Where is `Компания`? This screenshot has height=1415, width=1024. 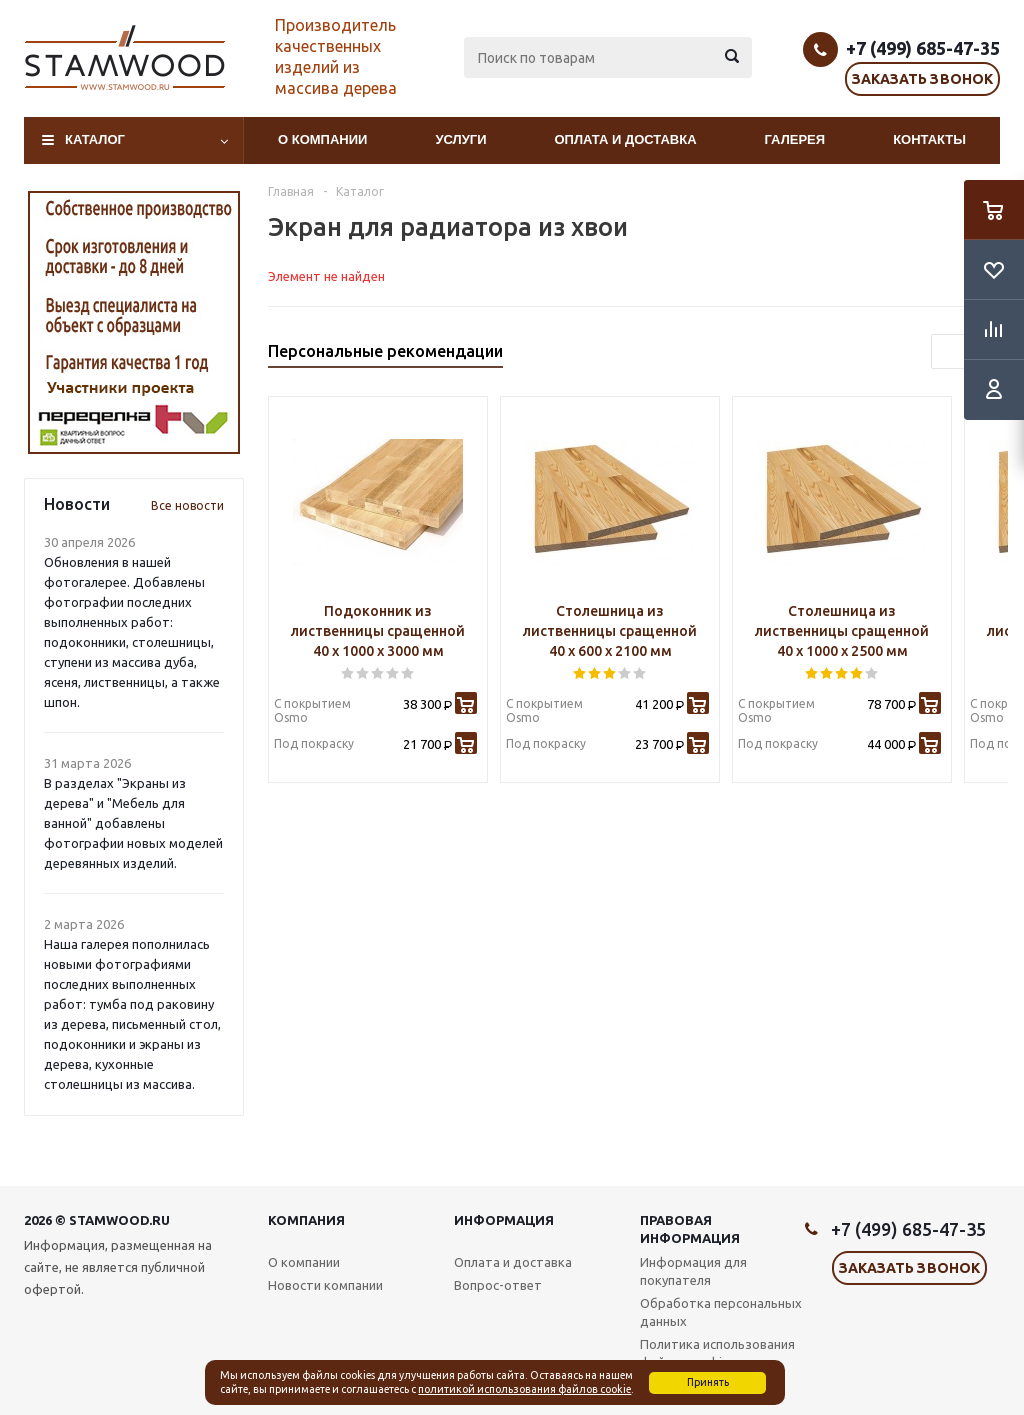
Компания is located at coordinates (306, 1220).